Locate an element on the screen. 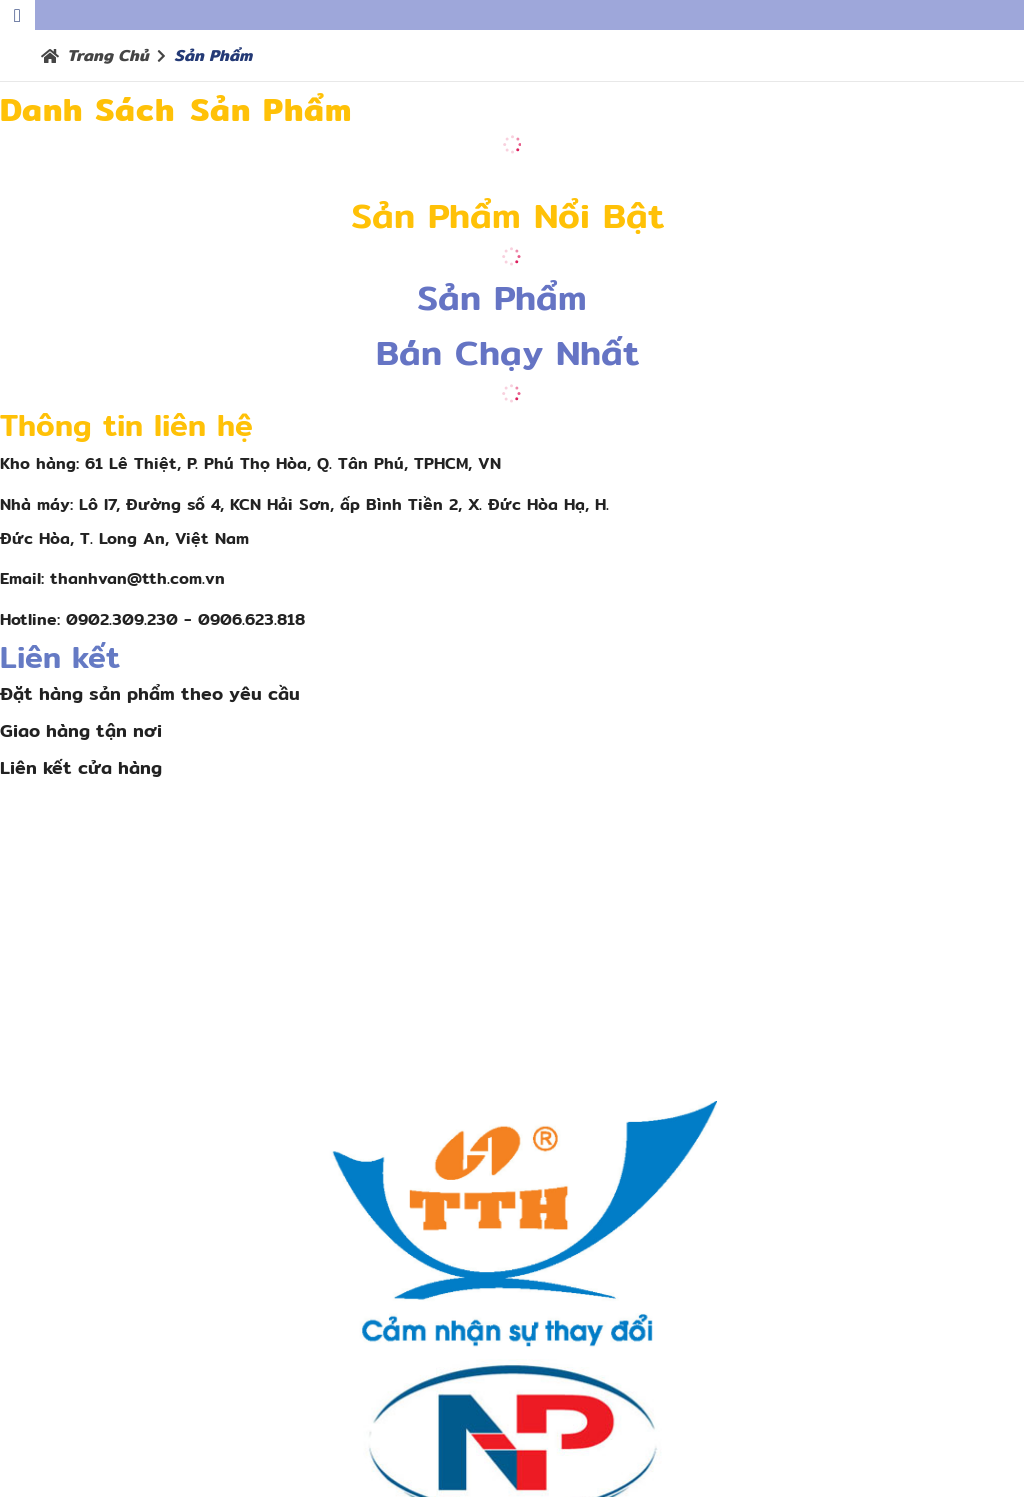 The width and height of the screenshot is (1024, 1497). Sản phẩm is located at coordinates (213, 55).